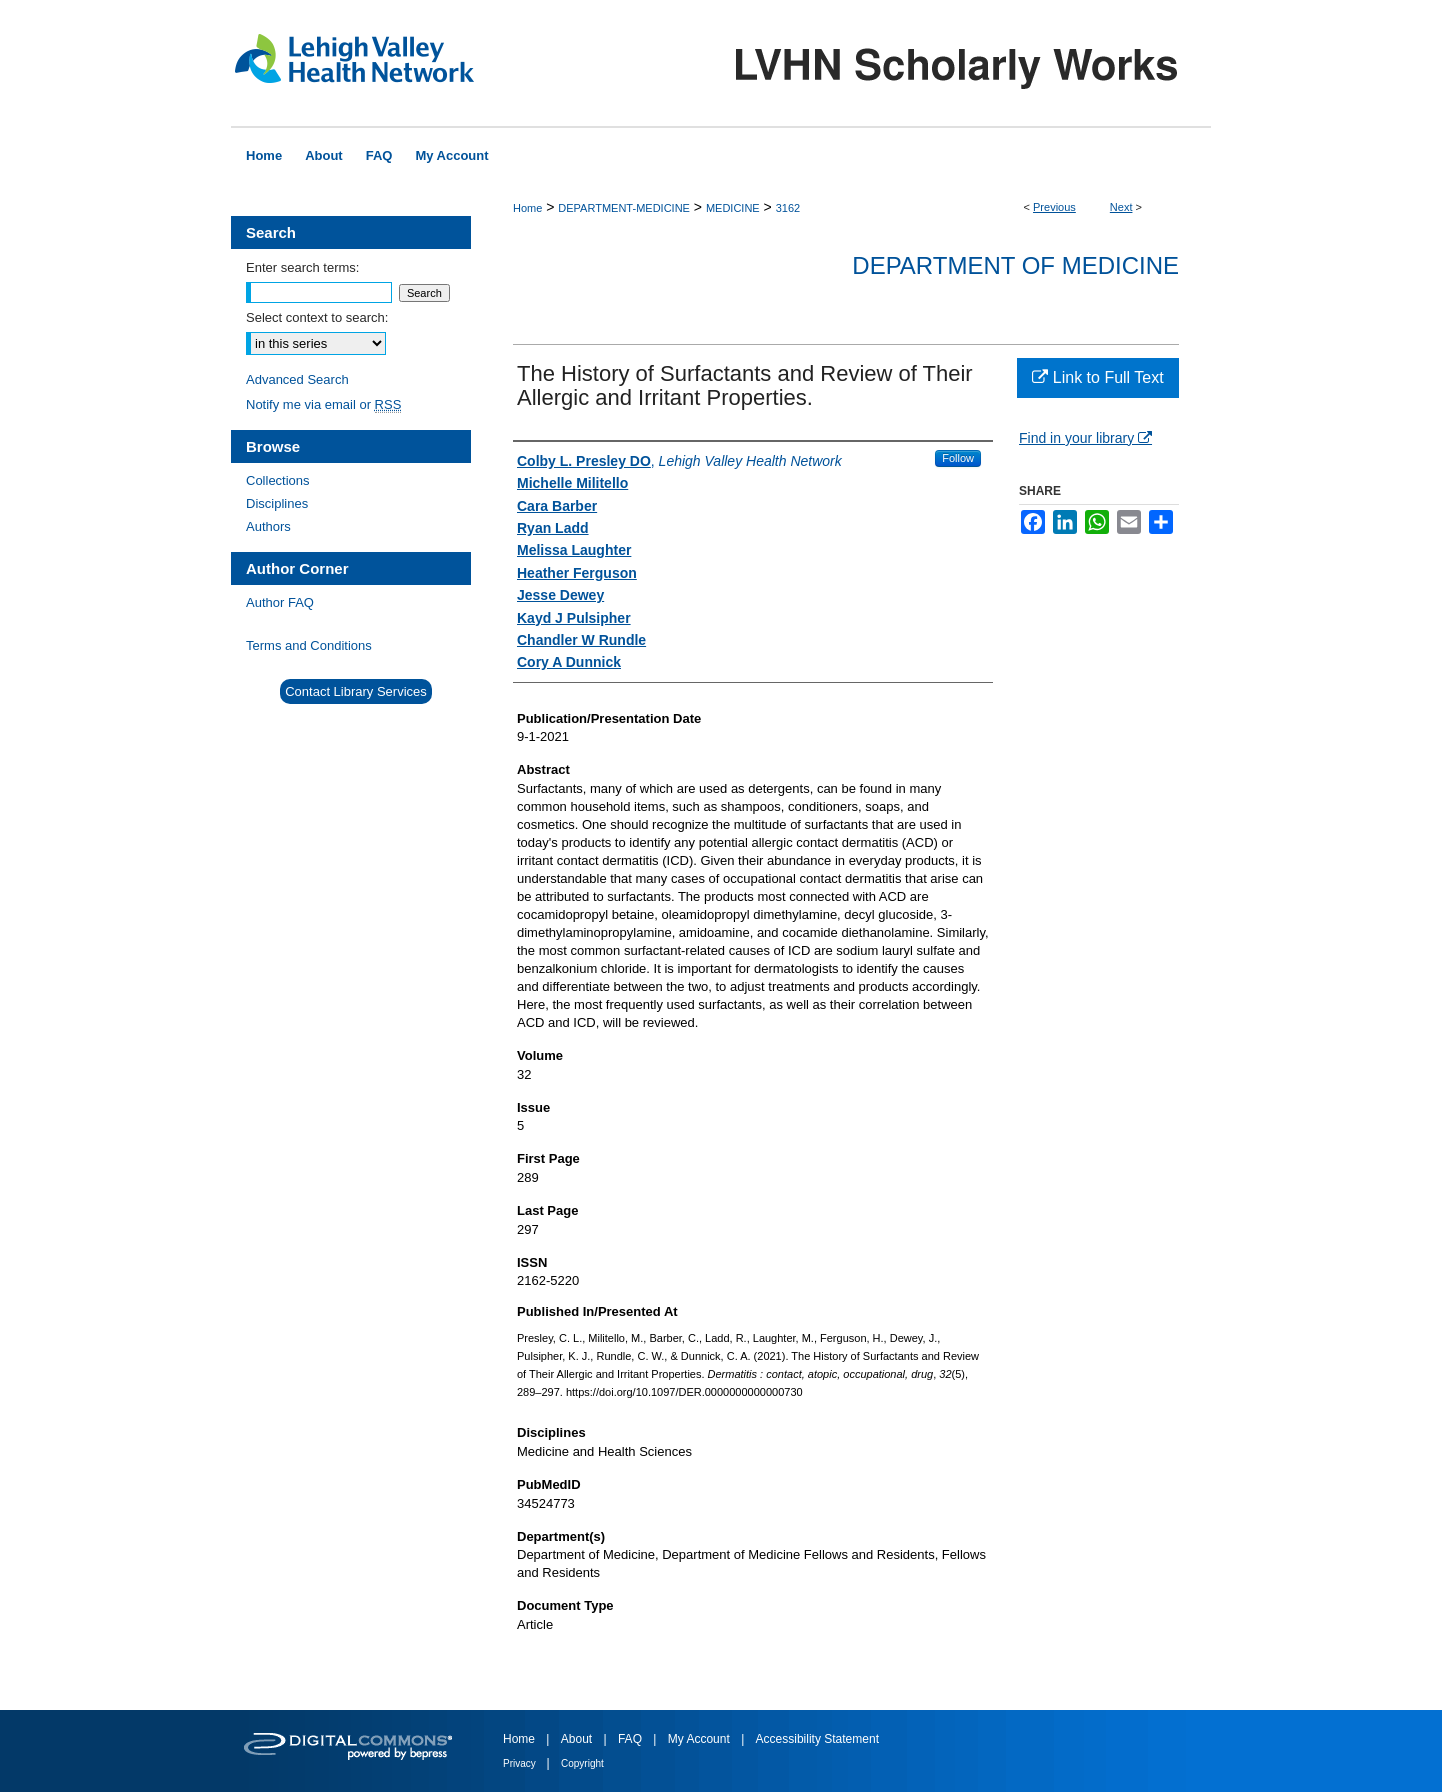 This screenshot has height=1792, width=1442. I want to click on Select context to search:, so click(317, 317).